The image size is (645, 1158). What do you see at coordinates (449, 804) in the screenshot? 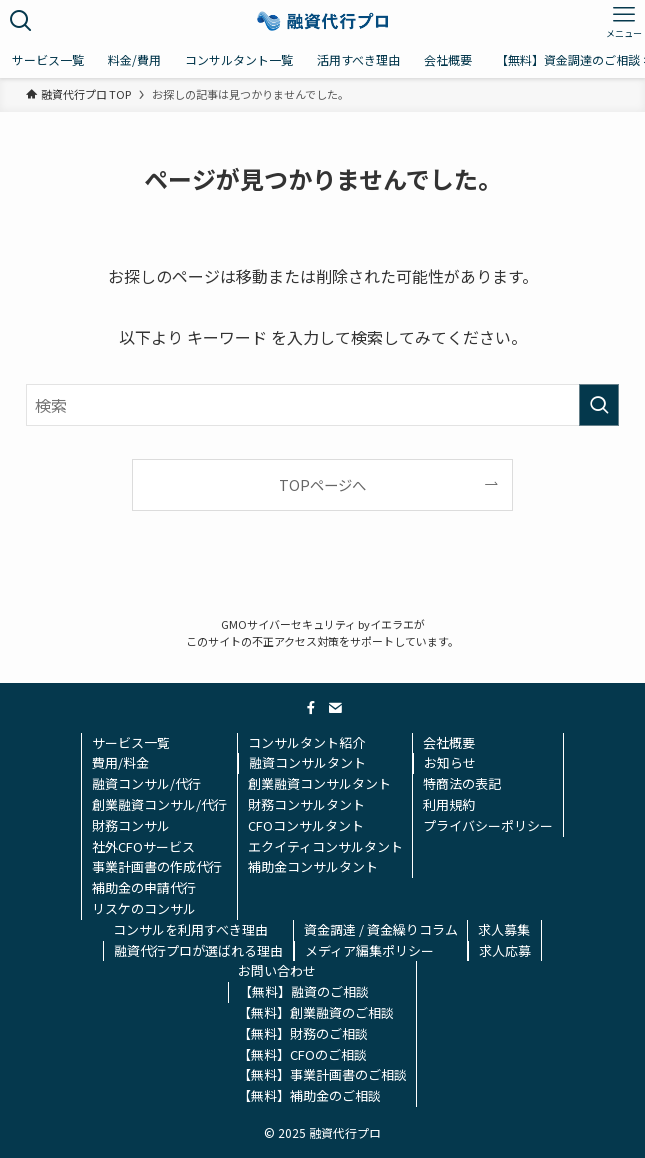
I see `利用規約` at bounding box center [449, 804].